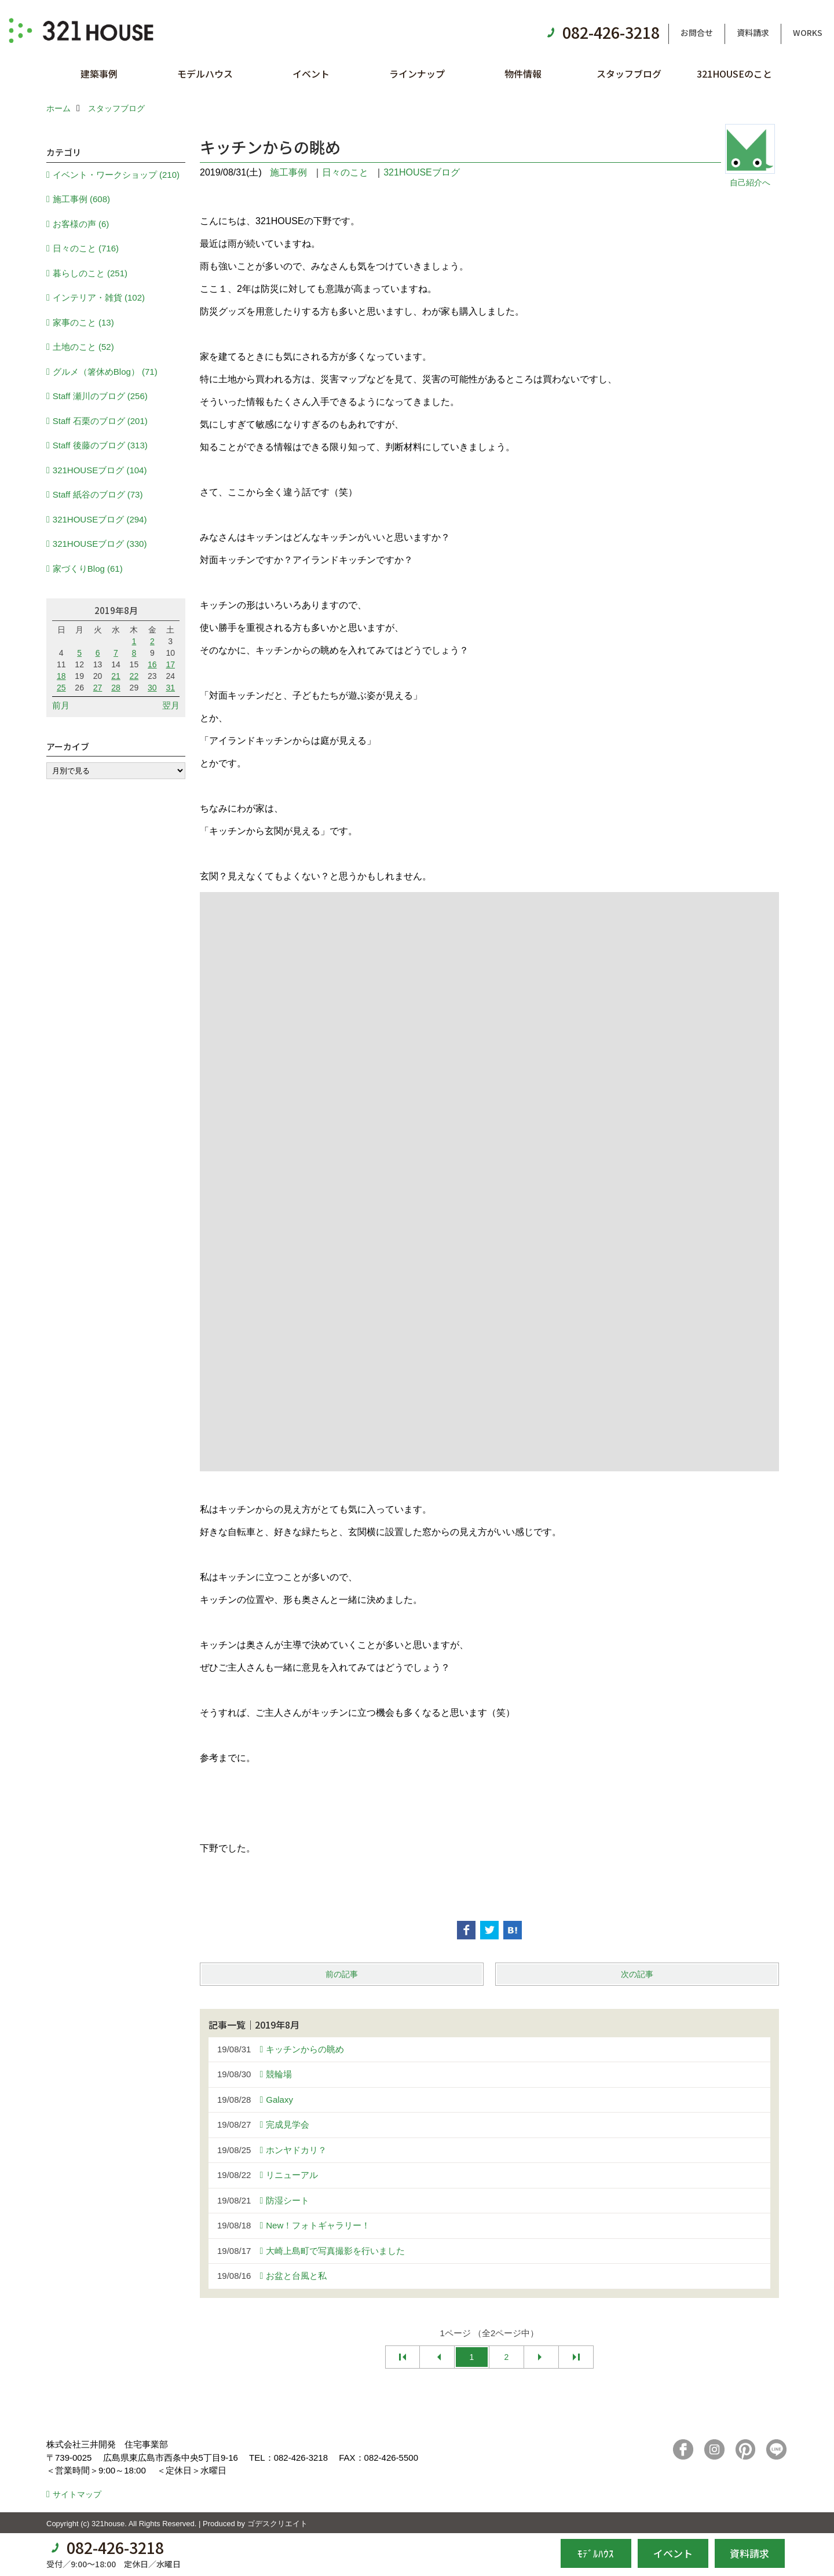  Describe the element at coordinates (90, 273) in the screenshot. I see `暮らしのこと (251)` at that location.